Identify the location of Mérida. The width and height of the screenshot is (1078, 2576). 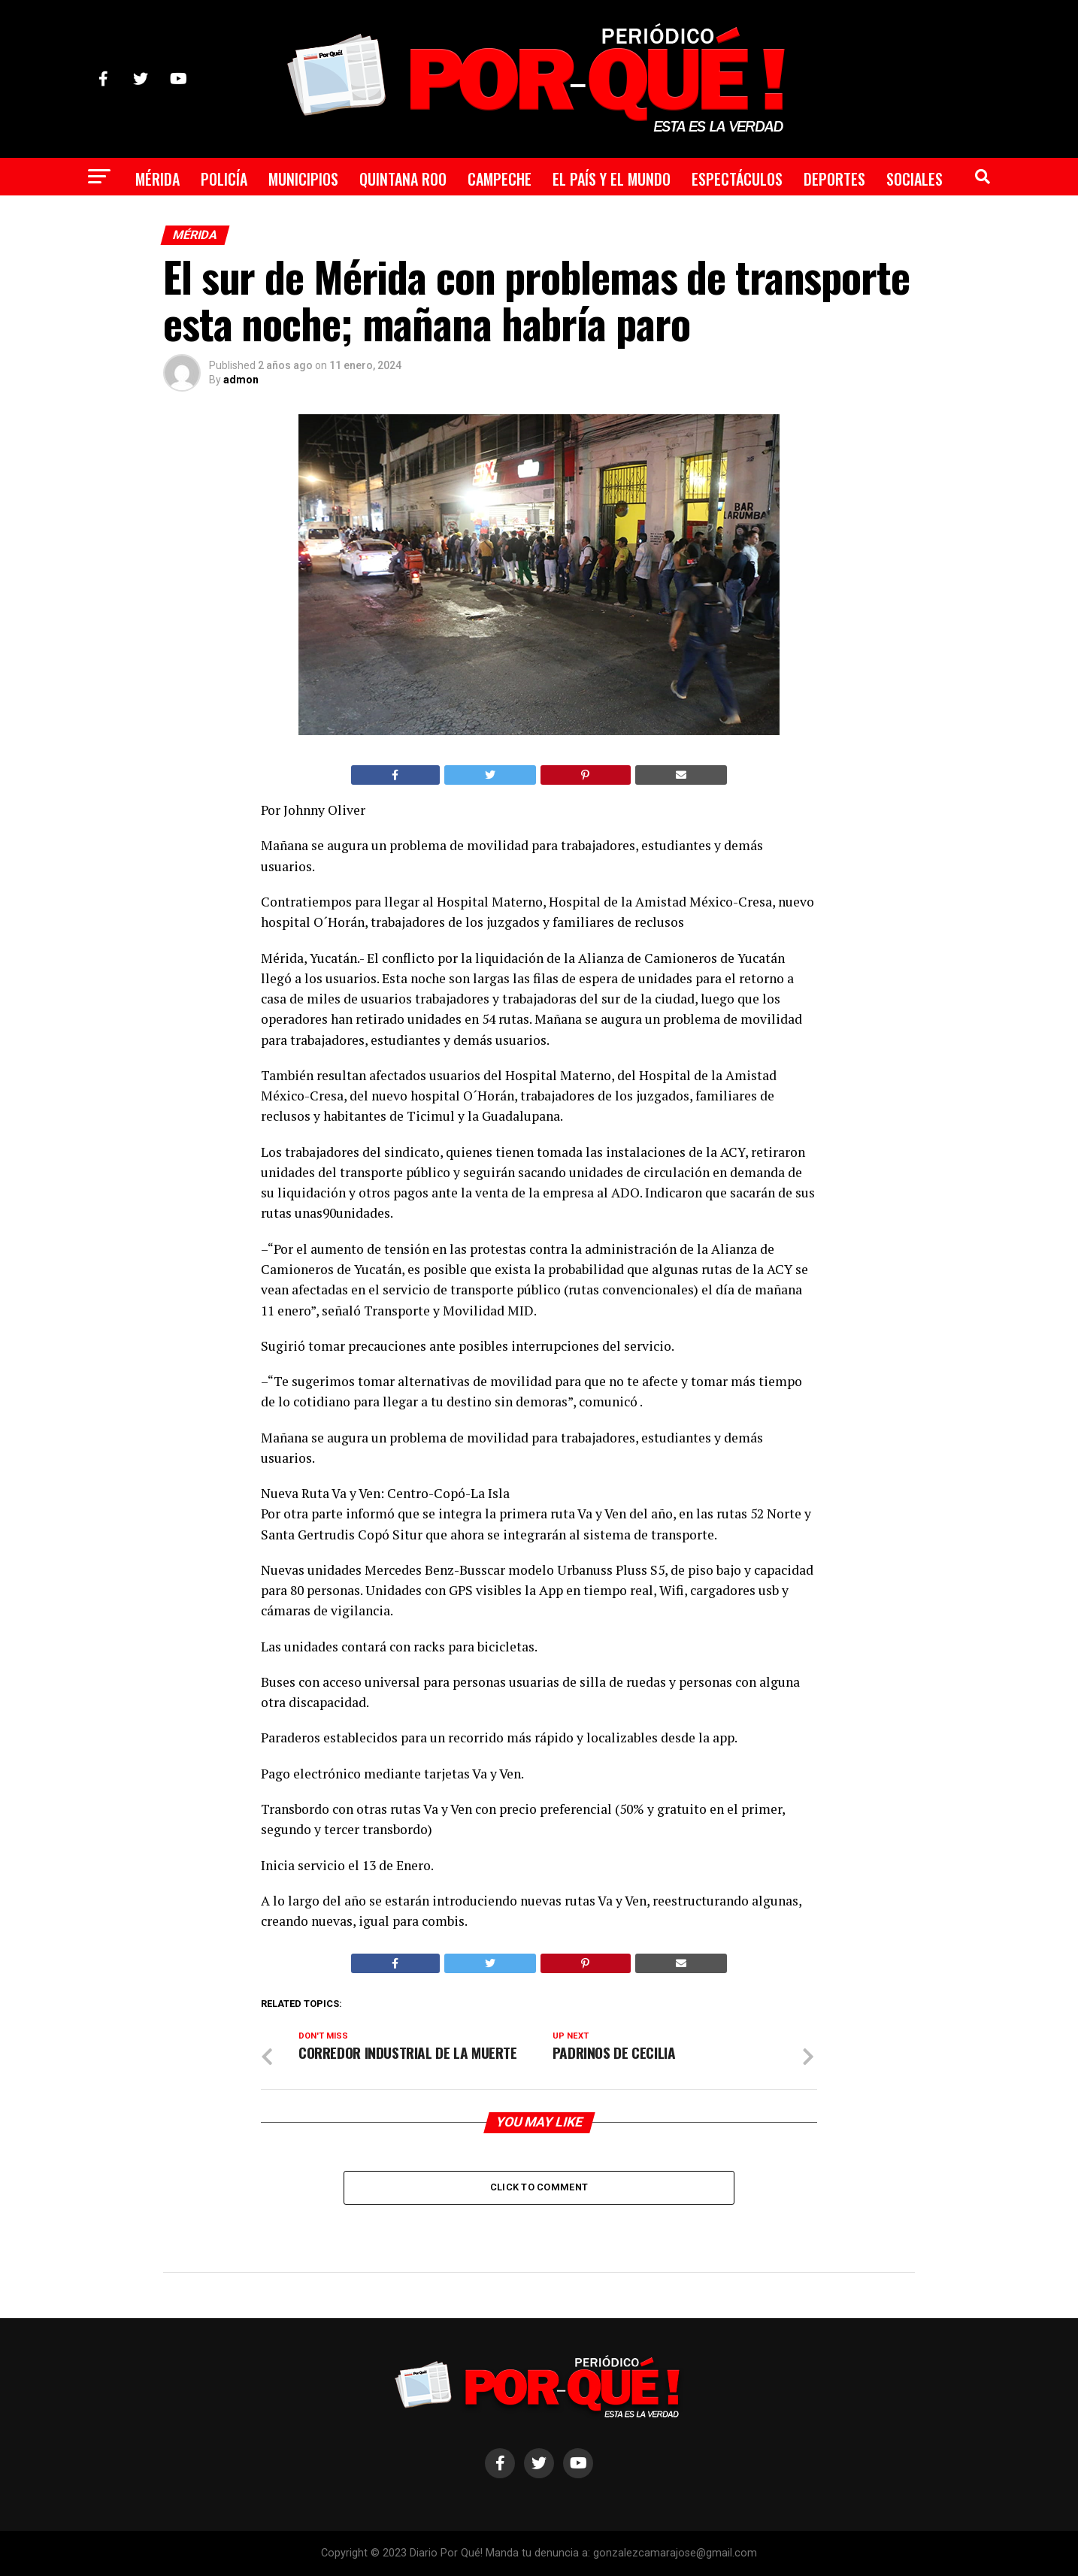
(157, 179).